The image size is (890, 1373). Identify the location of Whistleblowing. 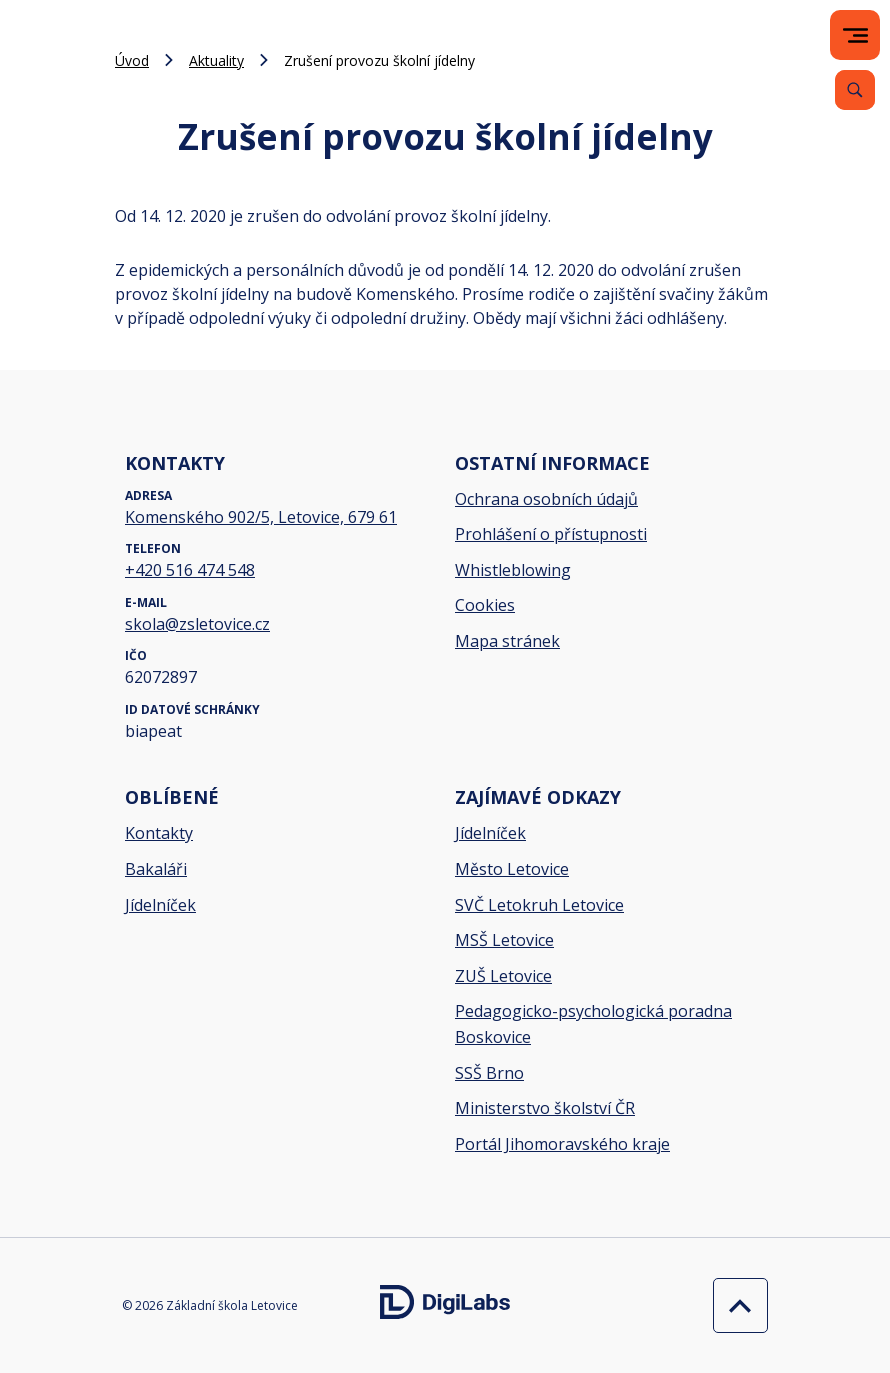
(513, 570).